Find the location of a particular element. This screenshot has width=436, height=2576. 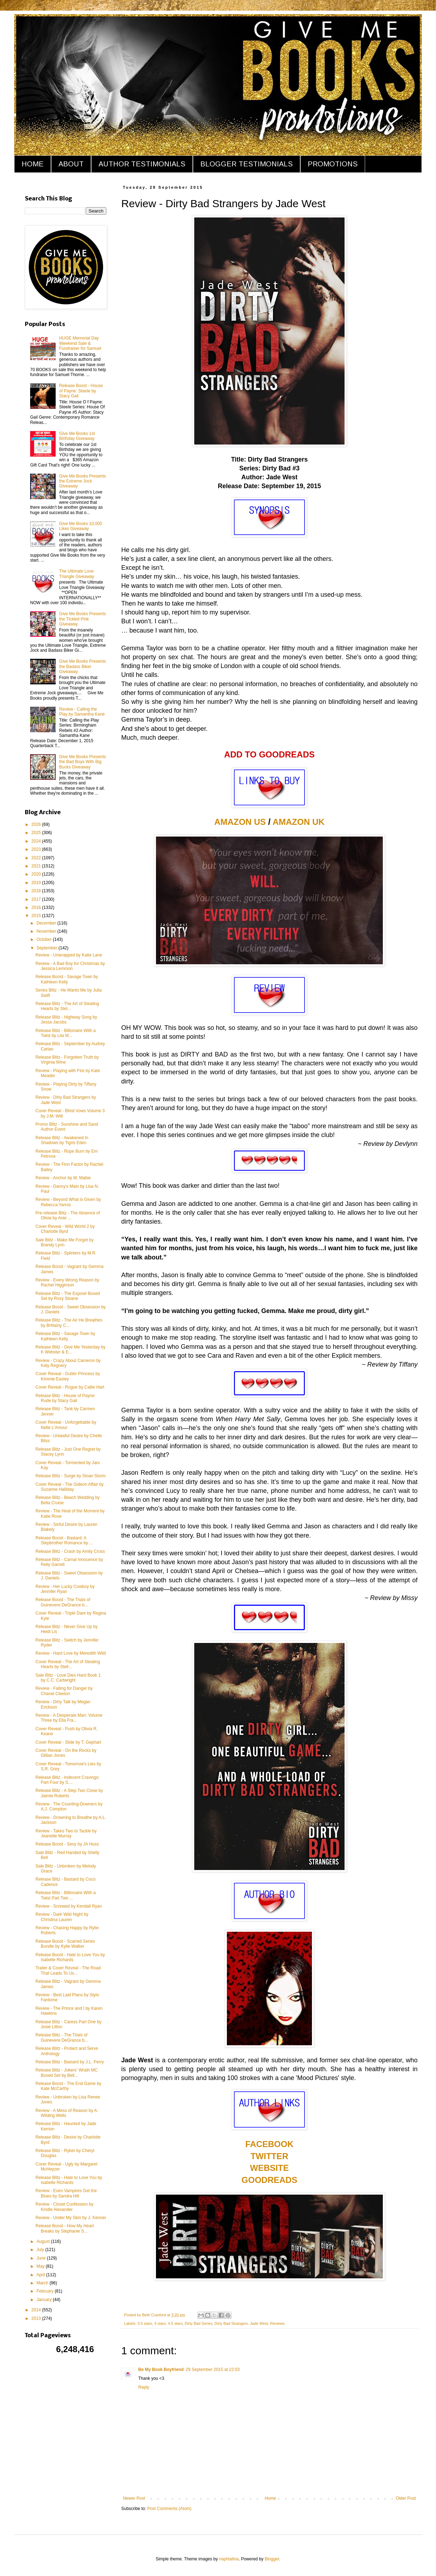

Dirty Bad Series is located at coordinates (198, 2323).